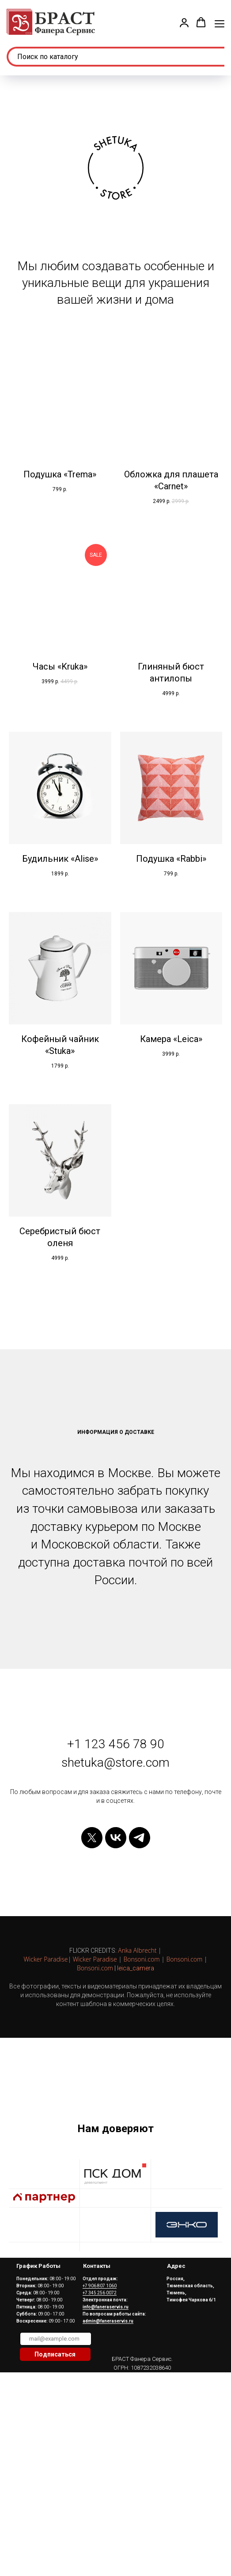 This screenshot has width=231, height=2576. Describe the element at coordinates (100, 2373) in the screenshot. I see `+7 345 256 0072` at that location.